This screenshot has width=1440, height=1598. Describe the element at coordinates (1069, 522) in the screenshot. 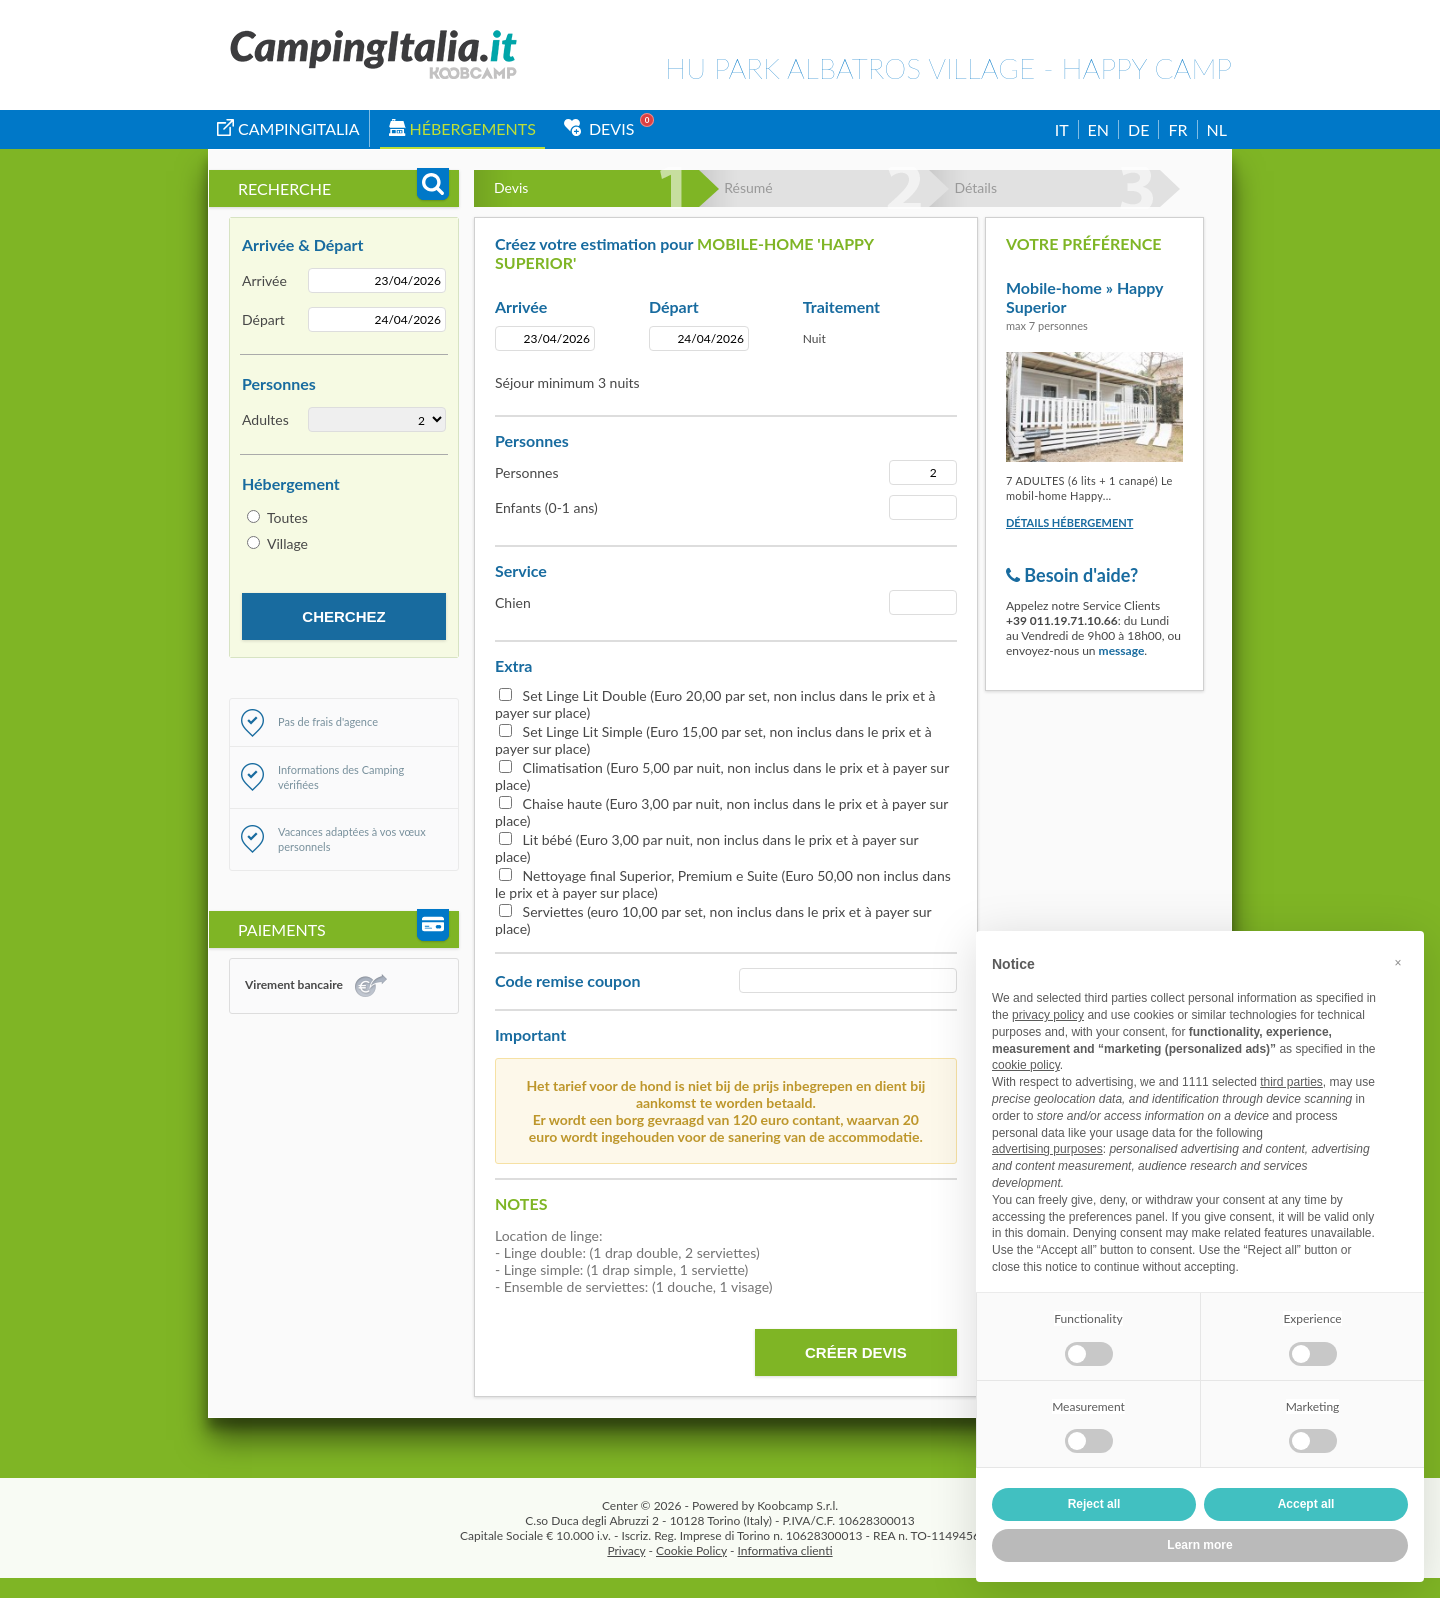

I see `Détails hébergement` at that location.